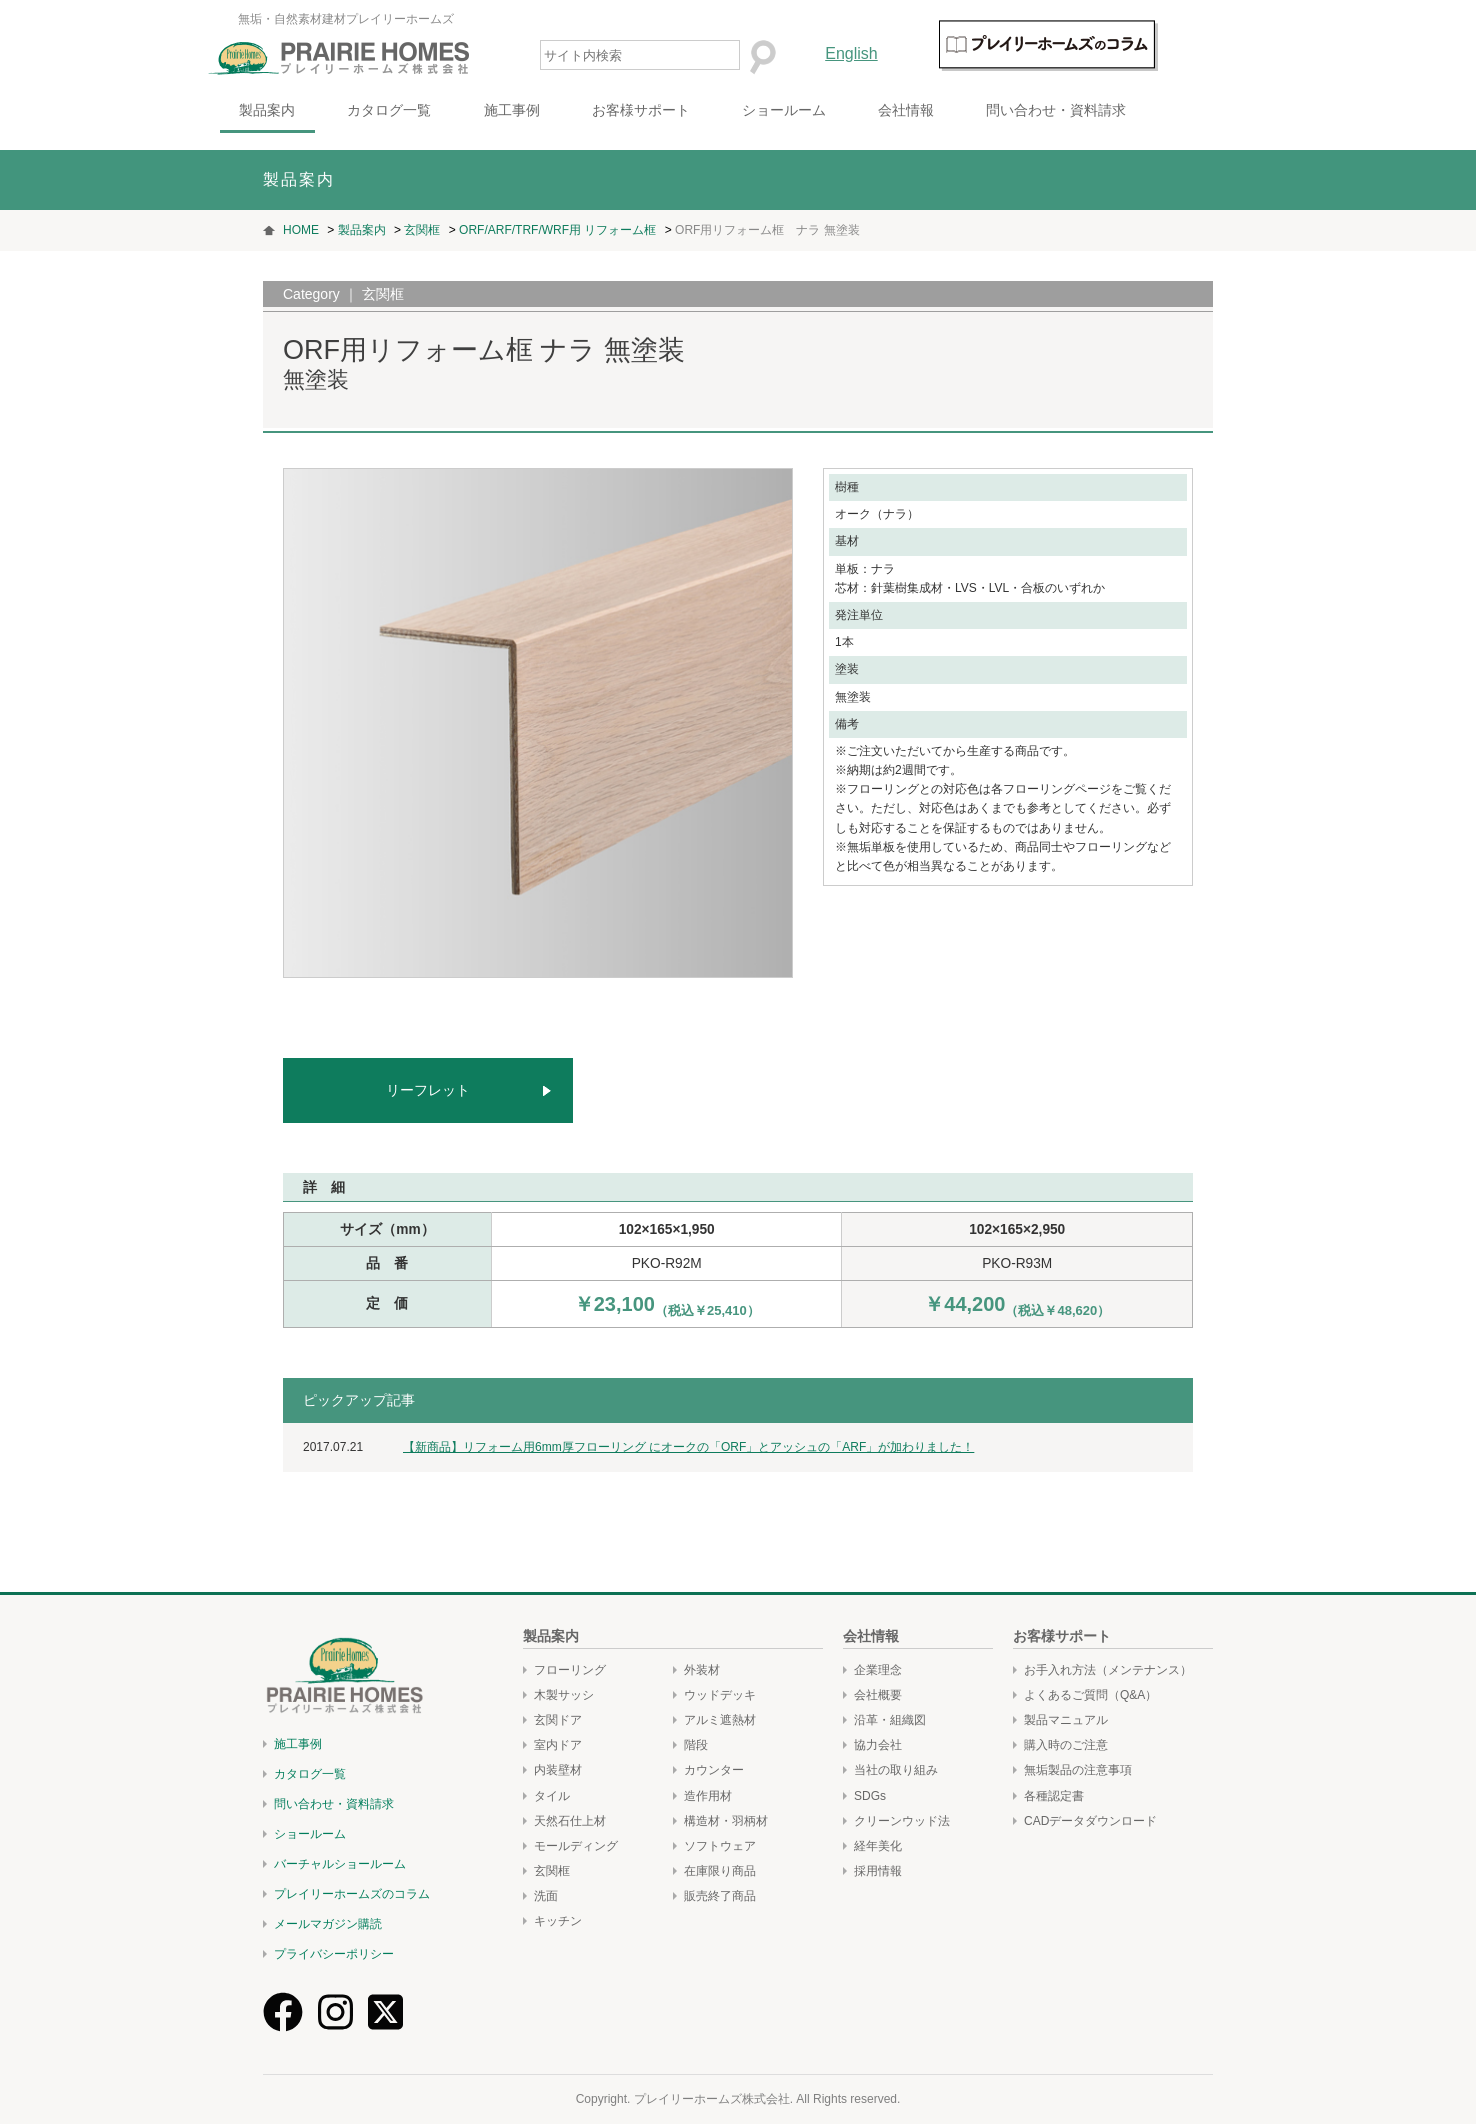  What do you see at coordinates (445, 110) in the screenshot?
I see `カタログ一覧` at bounding box center [445, 110].